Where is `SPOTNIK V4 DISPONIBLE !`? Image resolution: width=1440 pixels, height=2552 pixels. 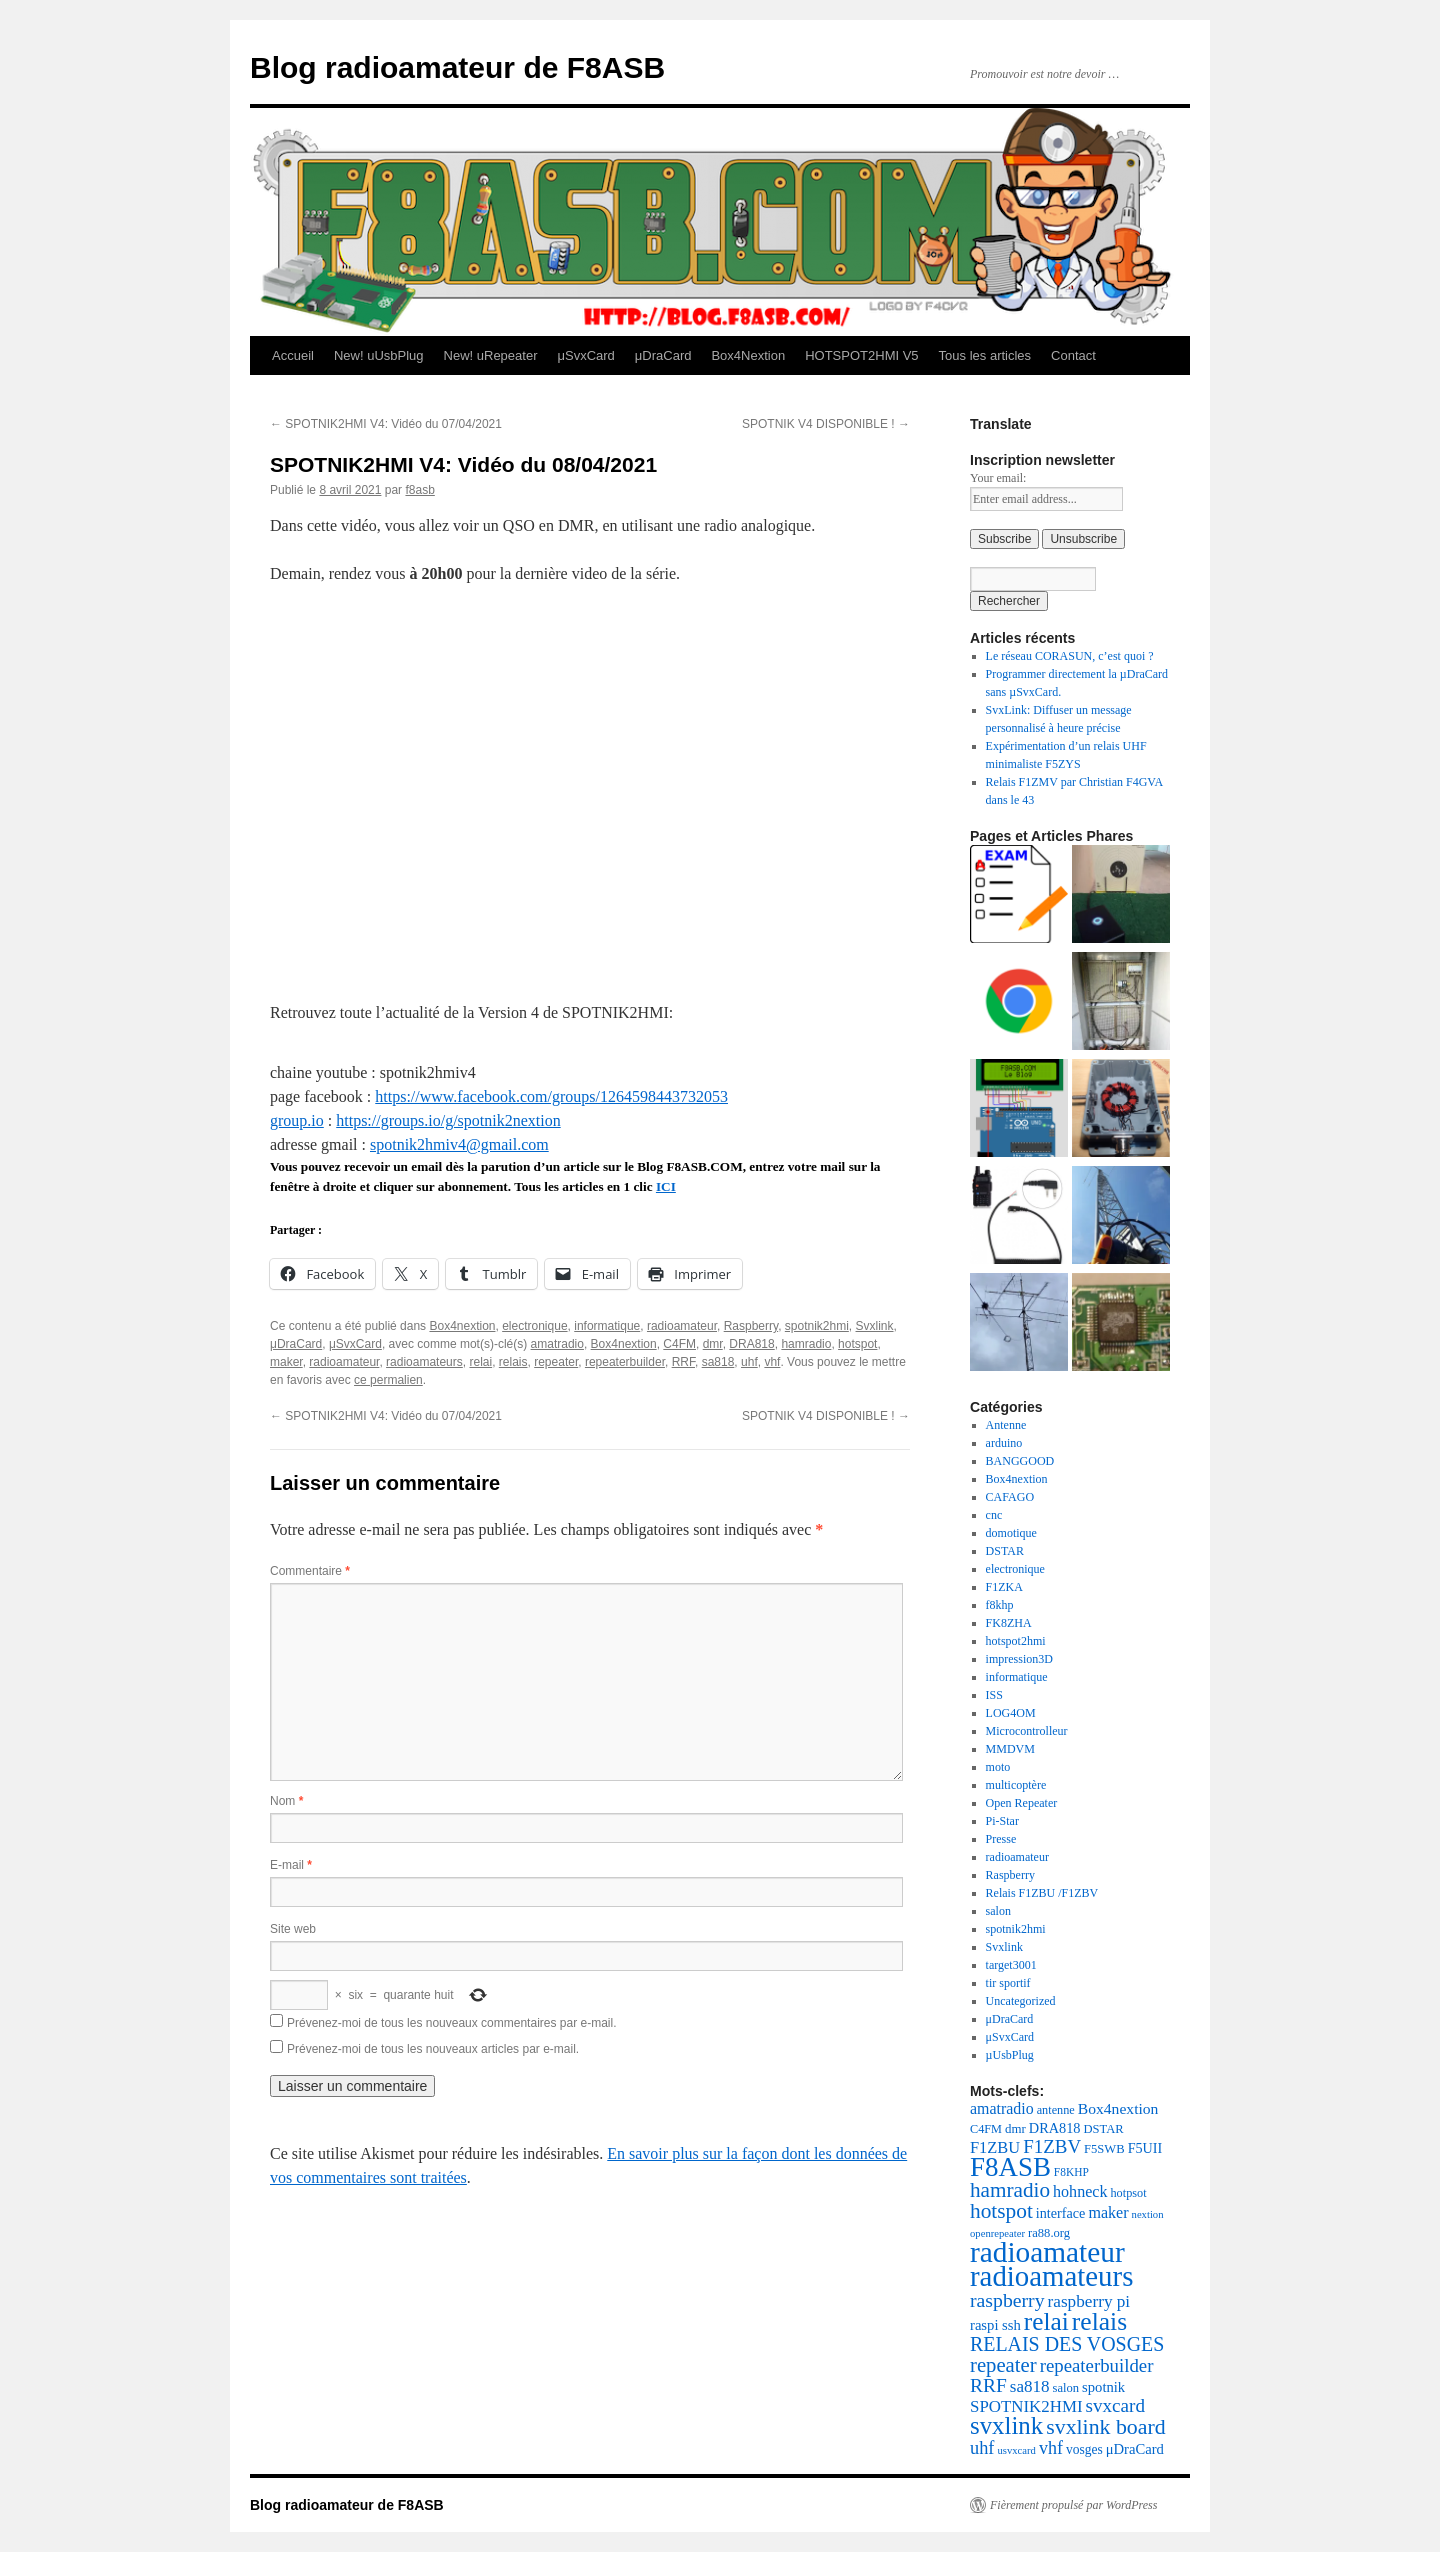 SPOTNIK V4 DISPONIBLE ! is located at coordinates (826, 424).